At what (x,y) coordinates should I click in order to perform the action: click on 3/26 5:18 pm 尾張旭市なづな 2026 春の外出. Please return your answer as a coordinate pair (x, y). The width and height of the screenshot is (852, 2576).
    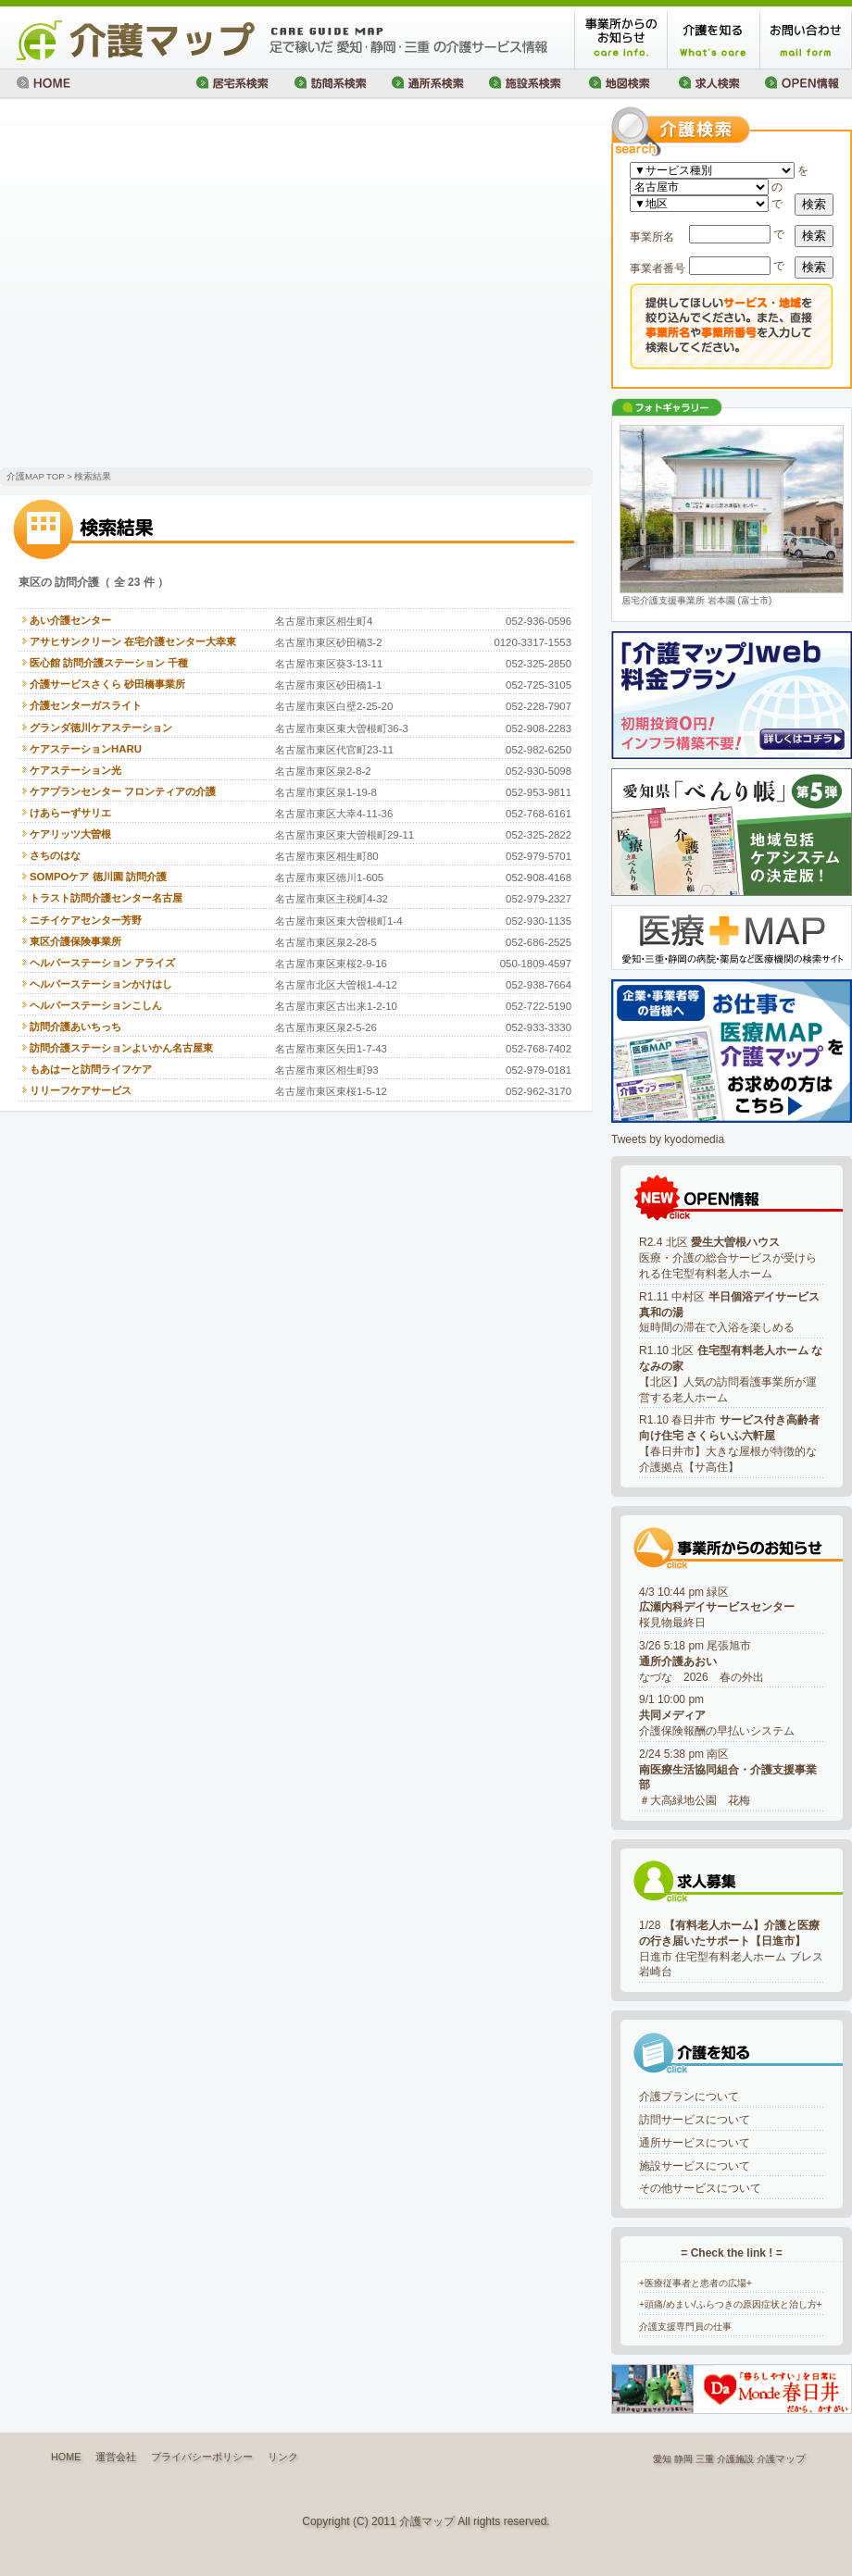
    Looking at the image, I should click on (701, 1661).